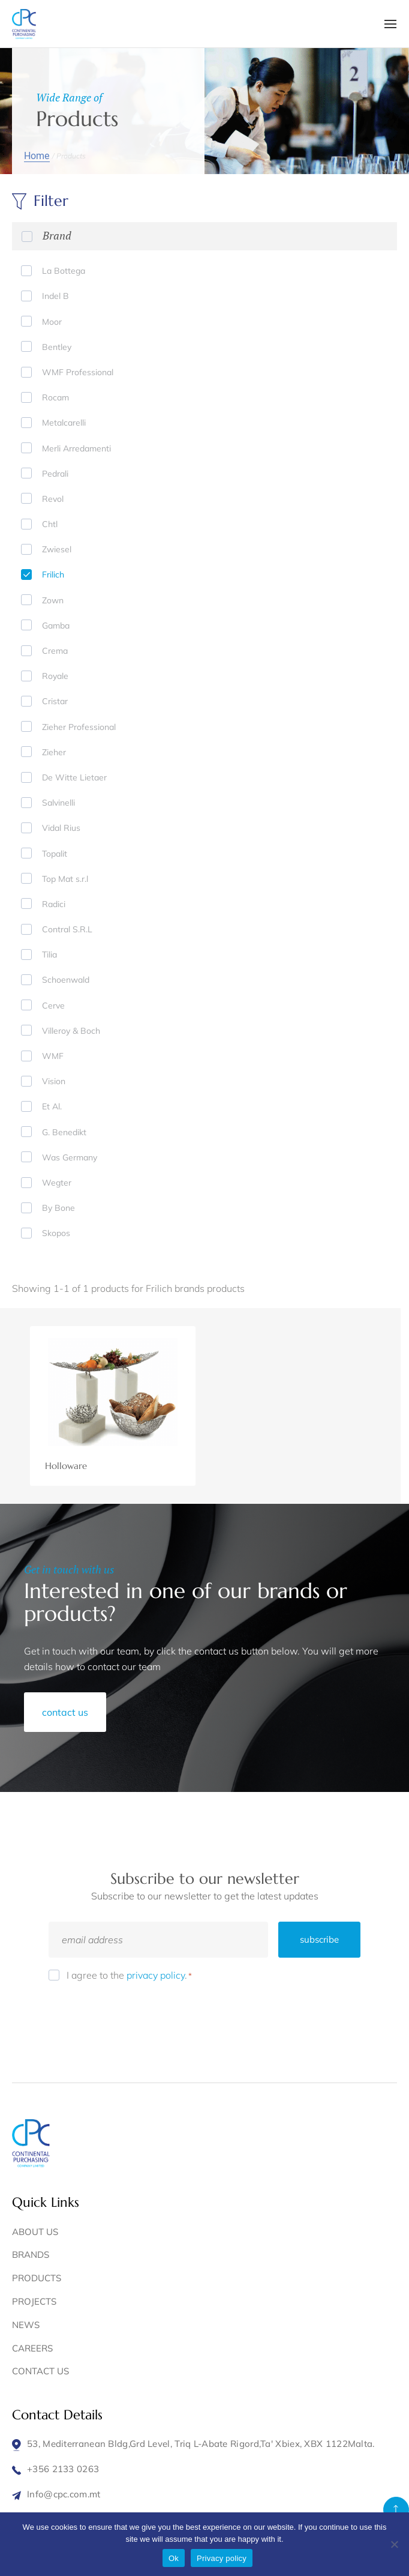 This screenshot has width=409, height=2576. What do you see at coordinates (71, 1031) in the screenshot?
I see `Villeroy & Boch` at bounding box center [71, 1031].